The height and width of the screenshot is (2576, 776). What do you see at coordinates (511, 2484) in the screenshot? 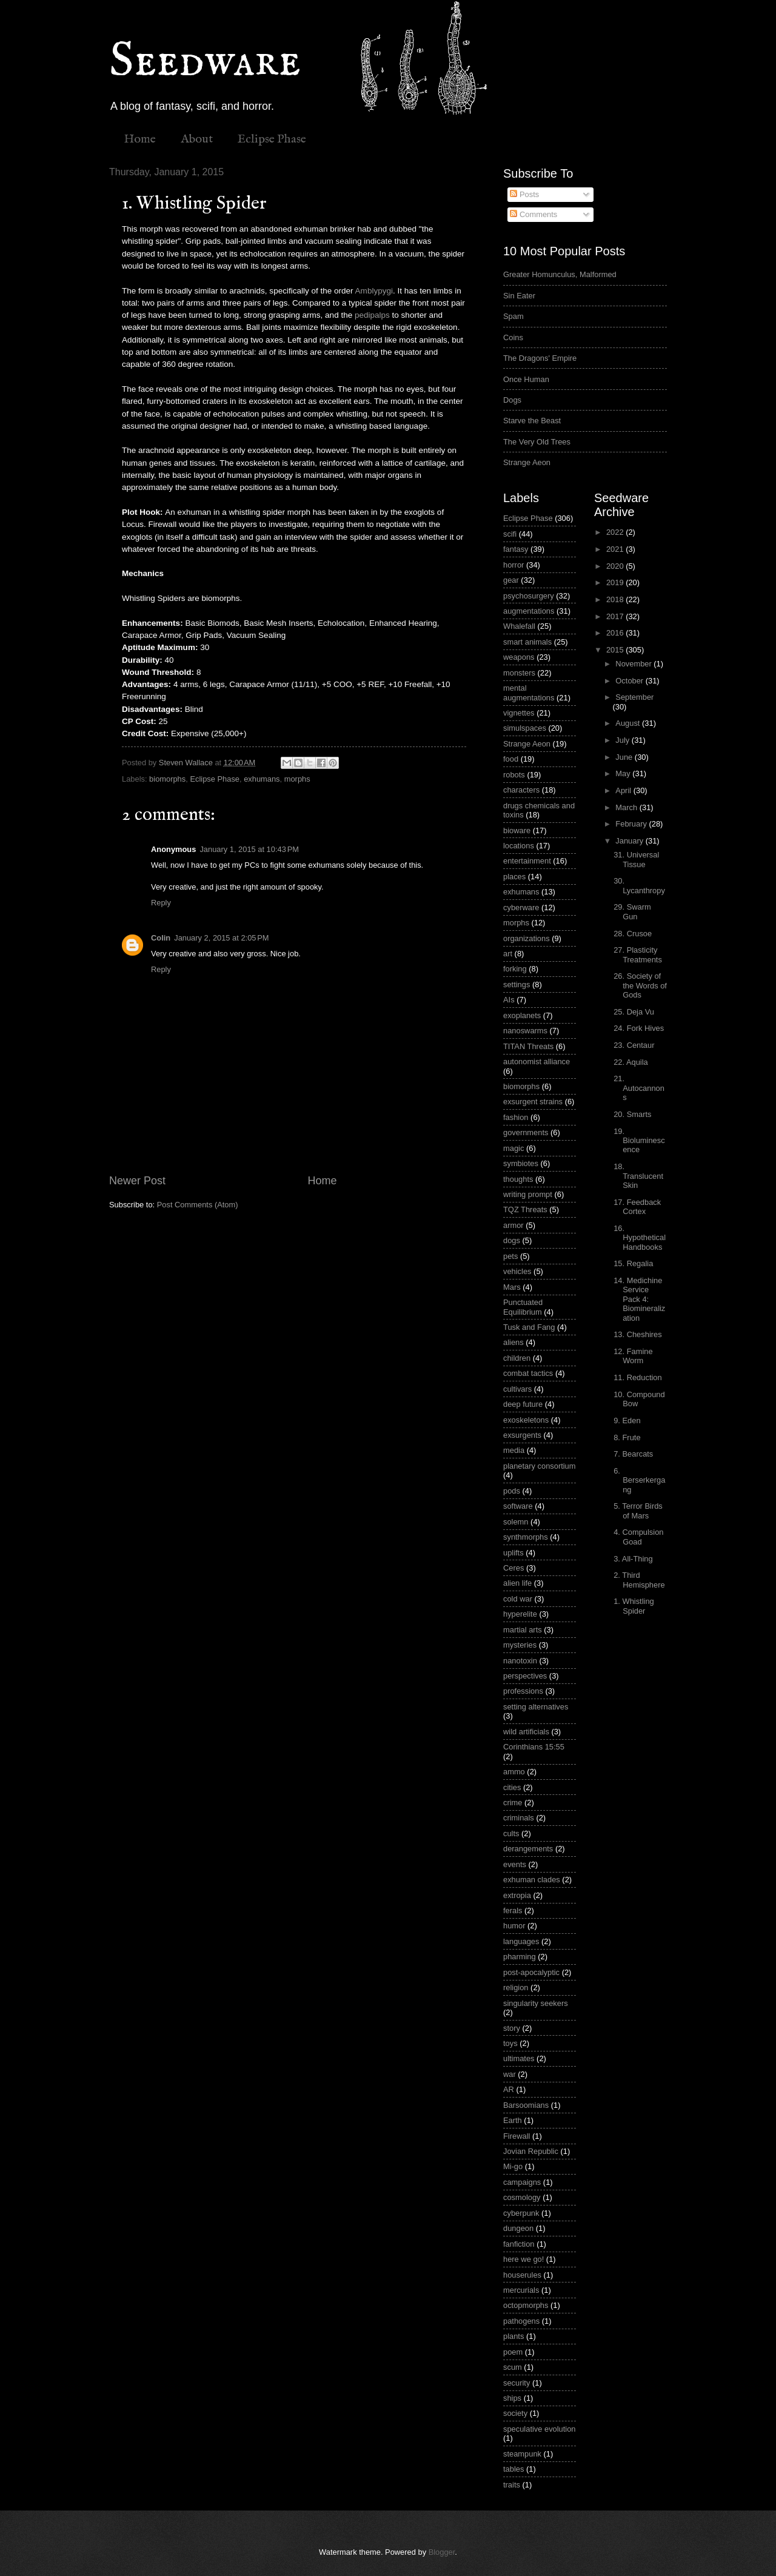
I see `traits` at bounding box center [511, 2484].